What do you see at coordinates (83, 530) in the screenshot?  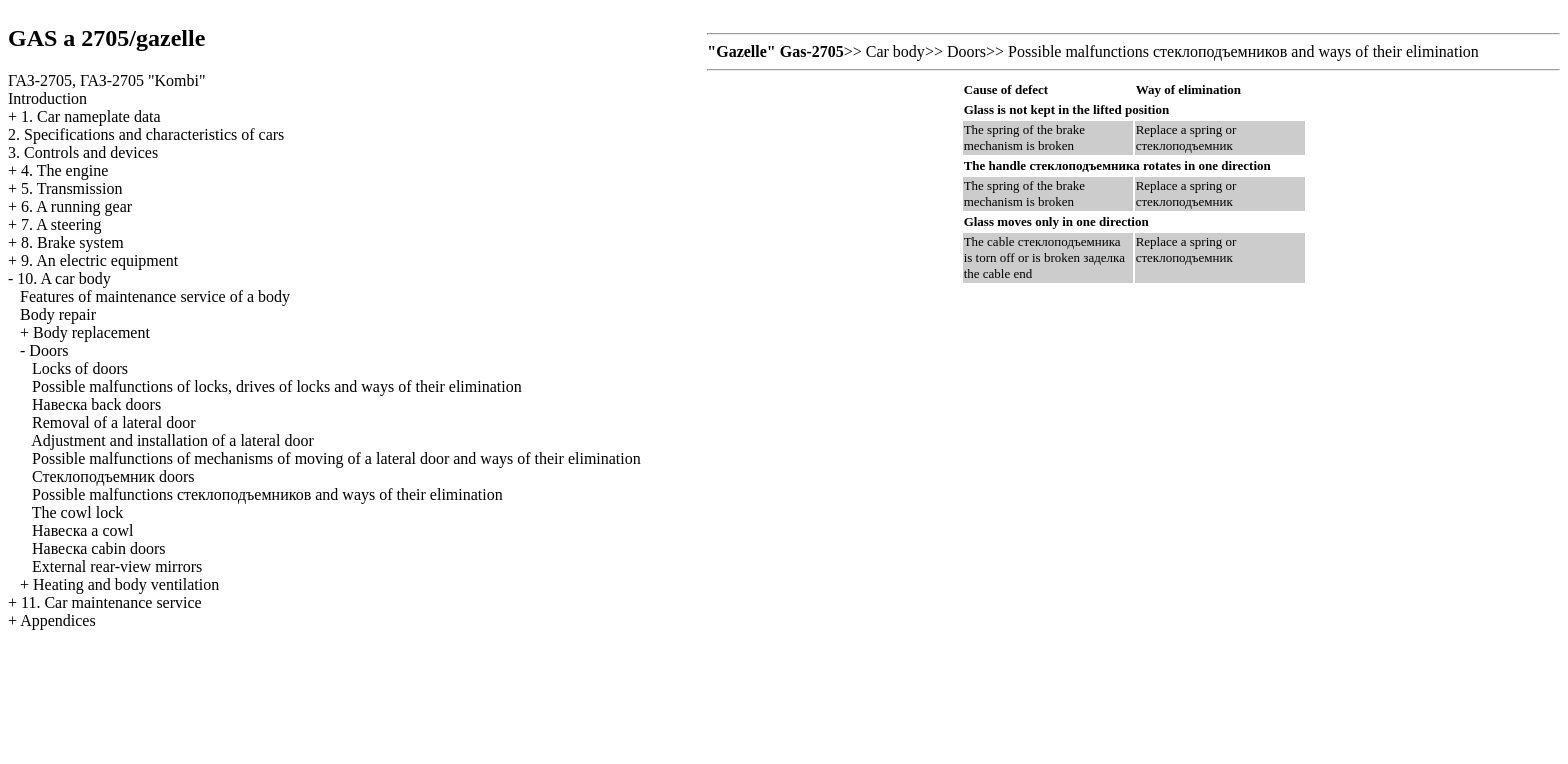 I see `cowl` at bounding box center [83, 530].